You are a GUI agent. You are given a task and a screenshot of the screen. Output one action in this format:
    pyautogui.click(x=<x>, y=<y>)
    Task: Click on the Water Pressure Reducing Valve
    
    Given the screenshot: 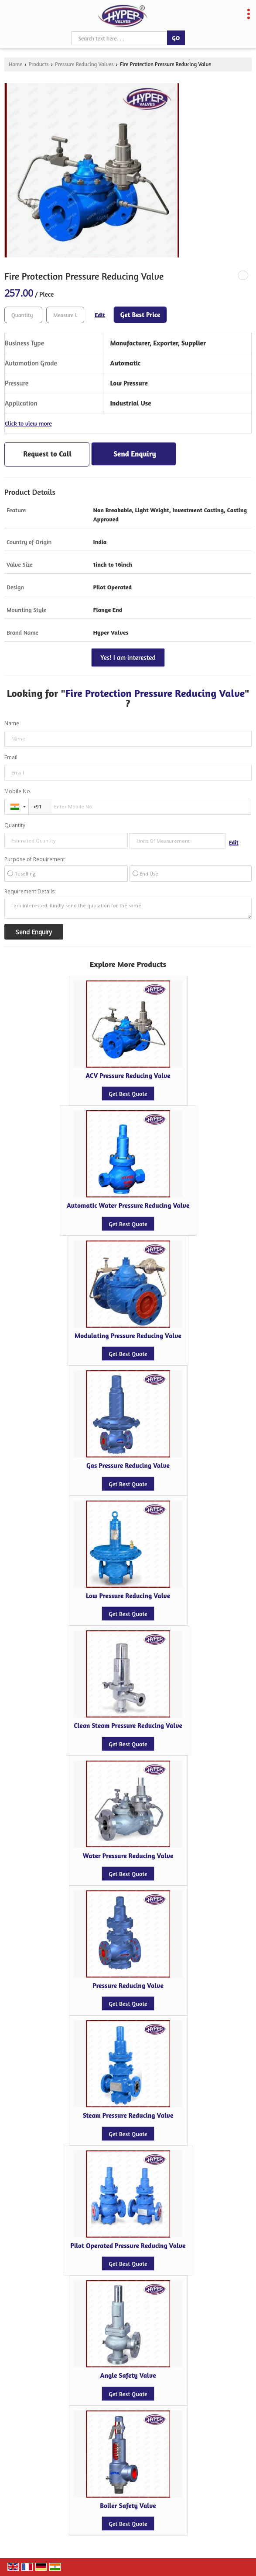 What is the action you would take?
    pyautogui.click(x=128, y=1856)
    